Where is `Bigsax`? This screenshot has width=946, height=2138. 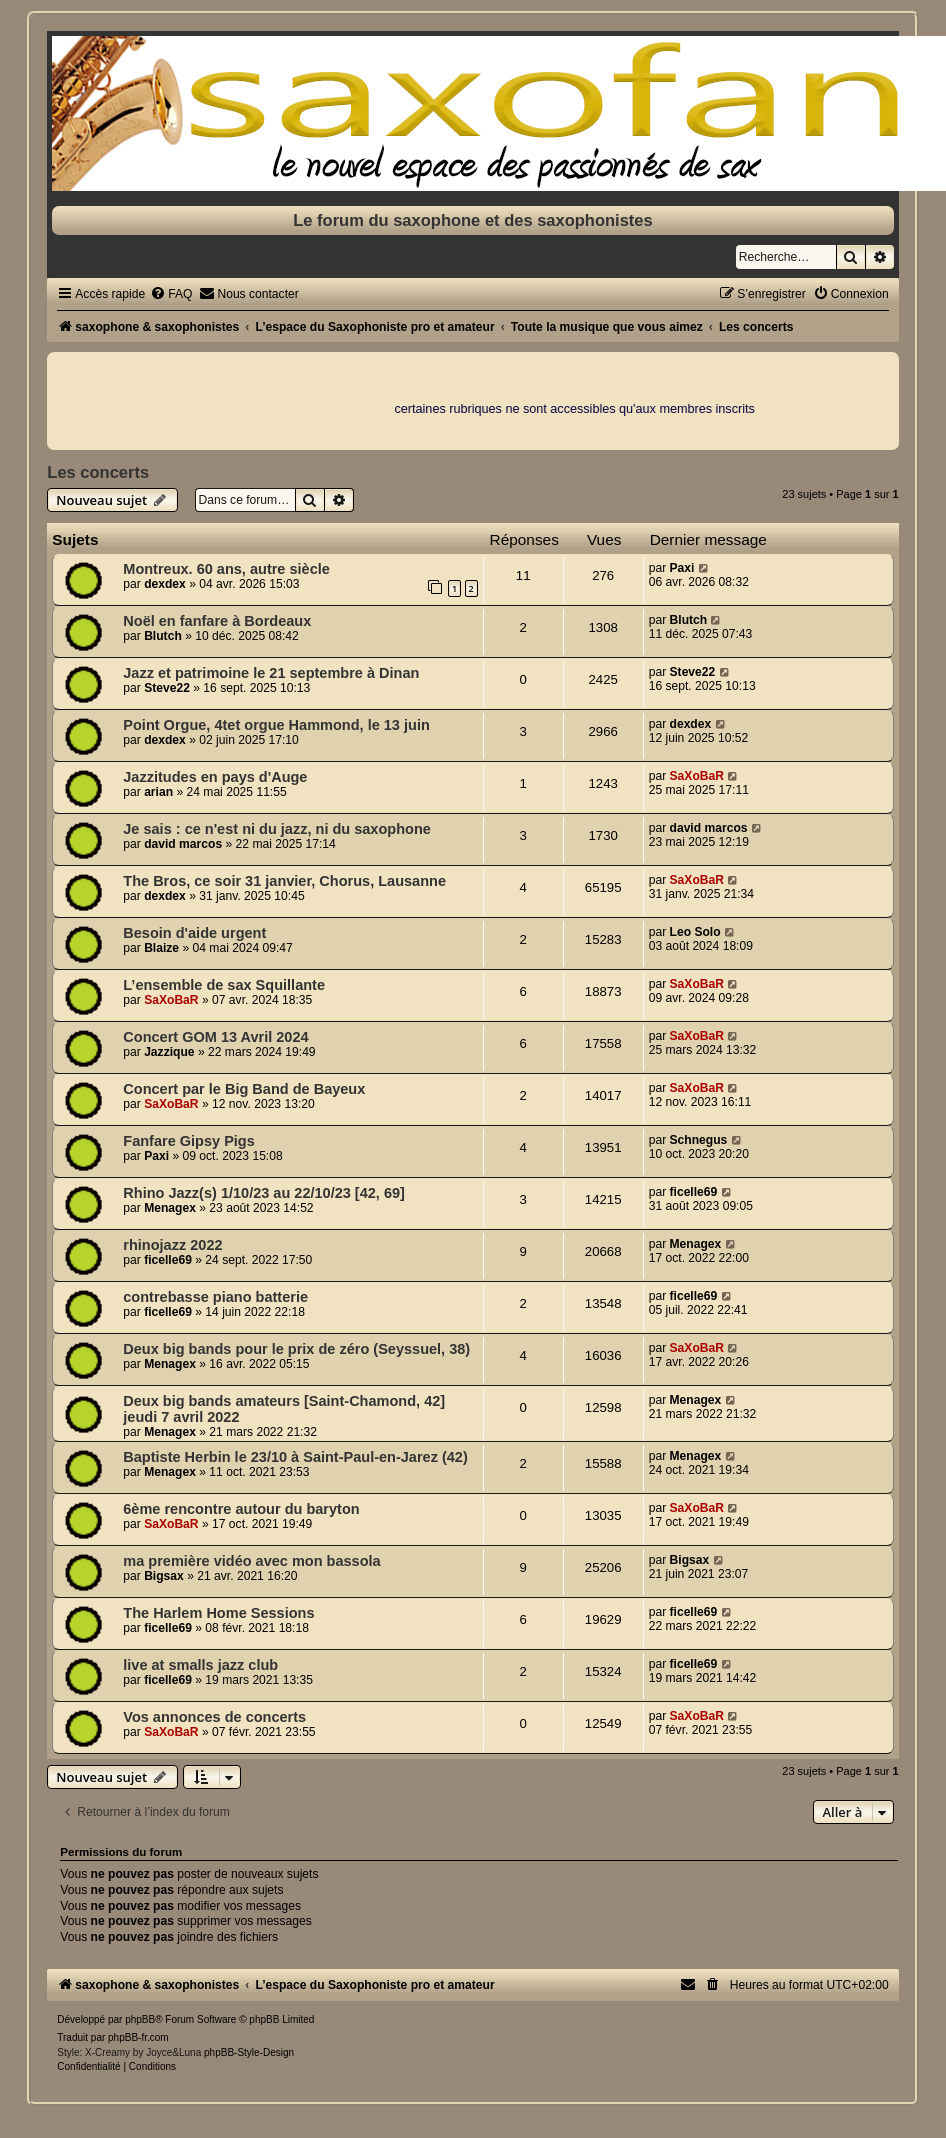 Bigsax is located at coordinates (164, 1576).